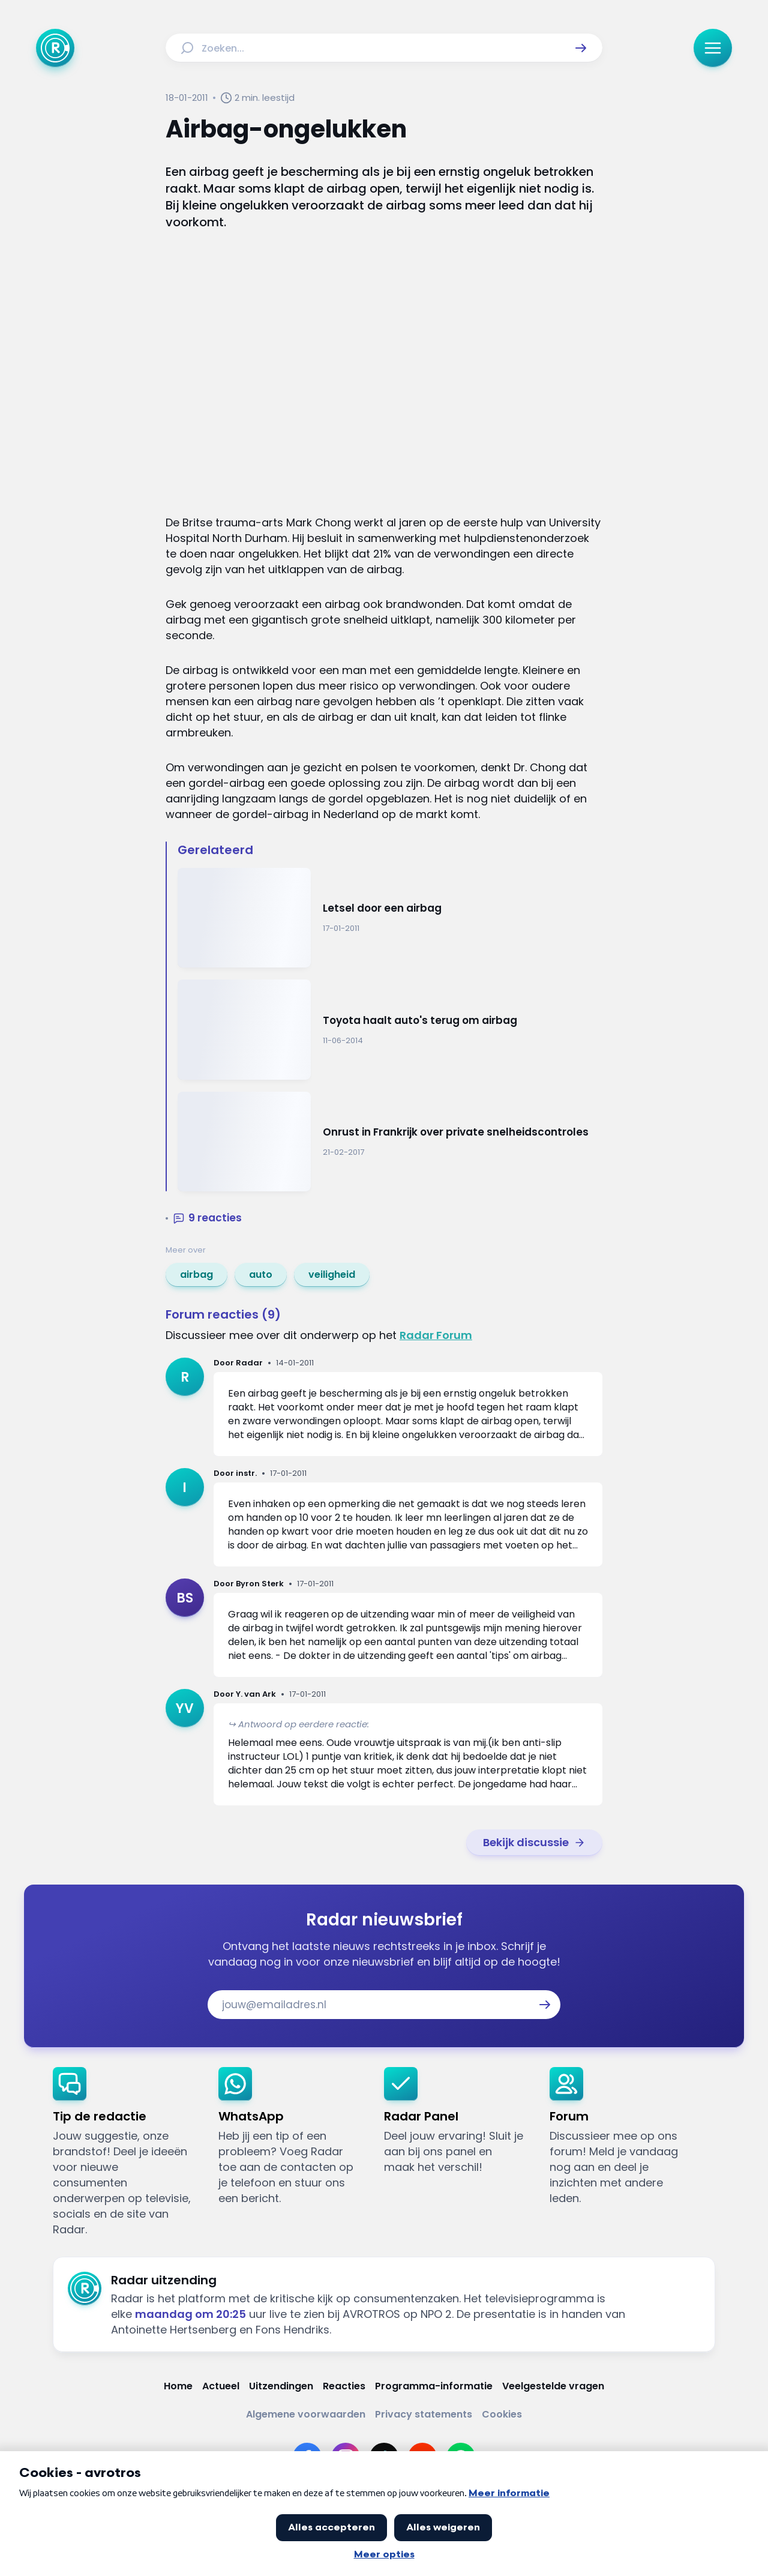  I want to click on [Link naar Actueel], so click(220, 2386).